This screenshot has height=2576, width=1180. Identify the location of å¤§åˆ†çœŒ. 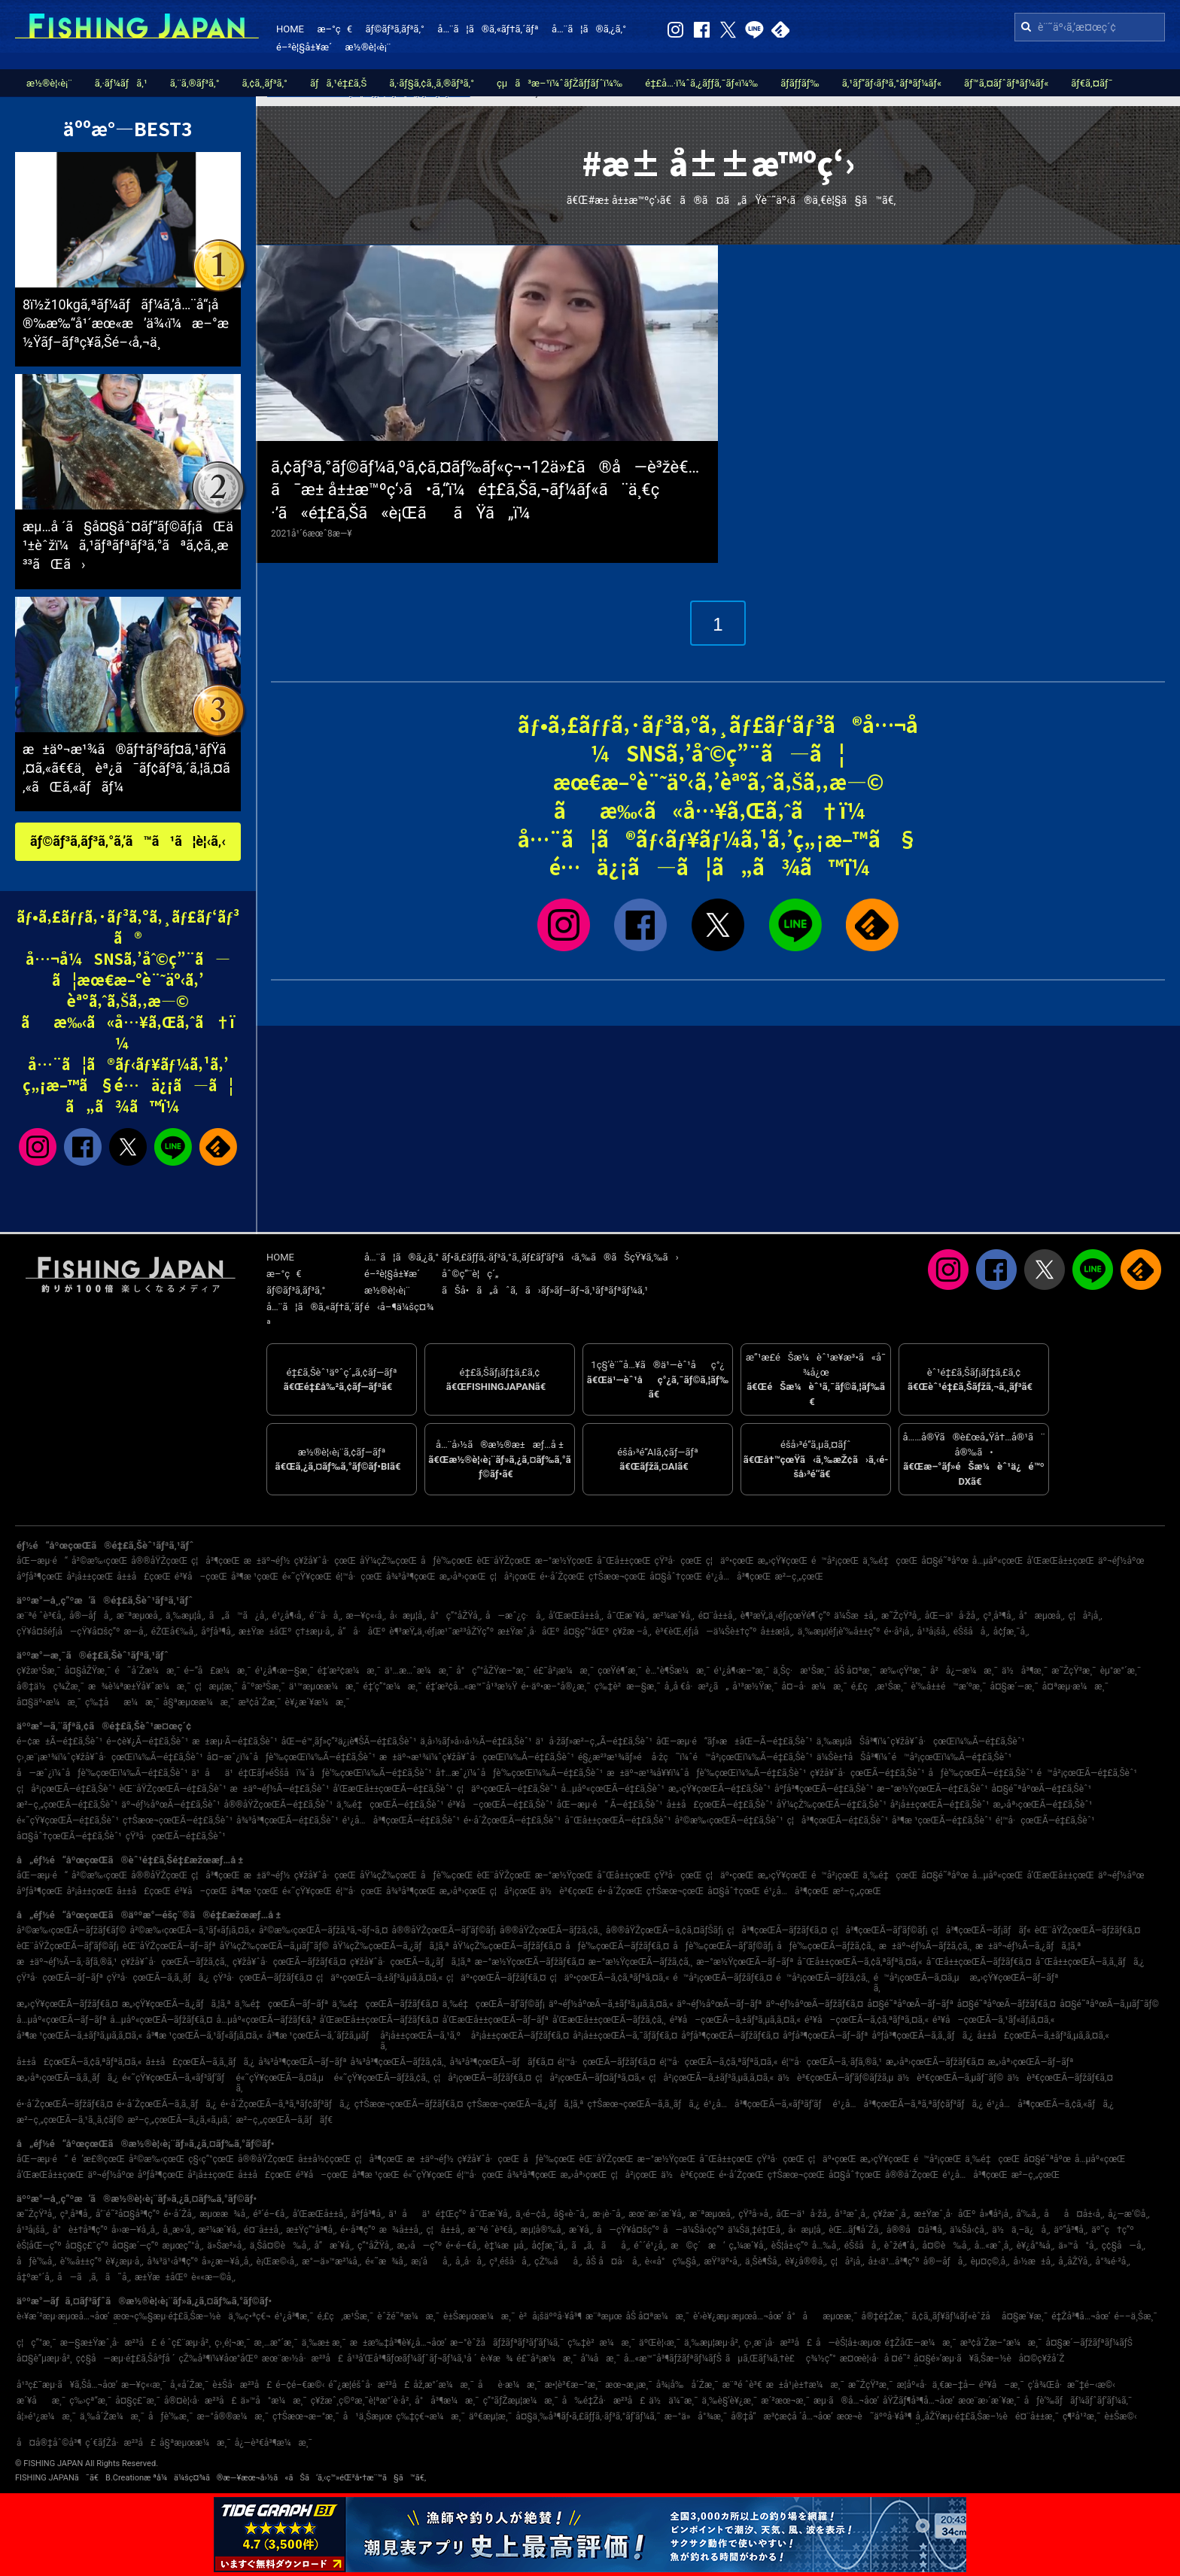
(675, 1576).